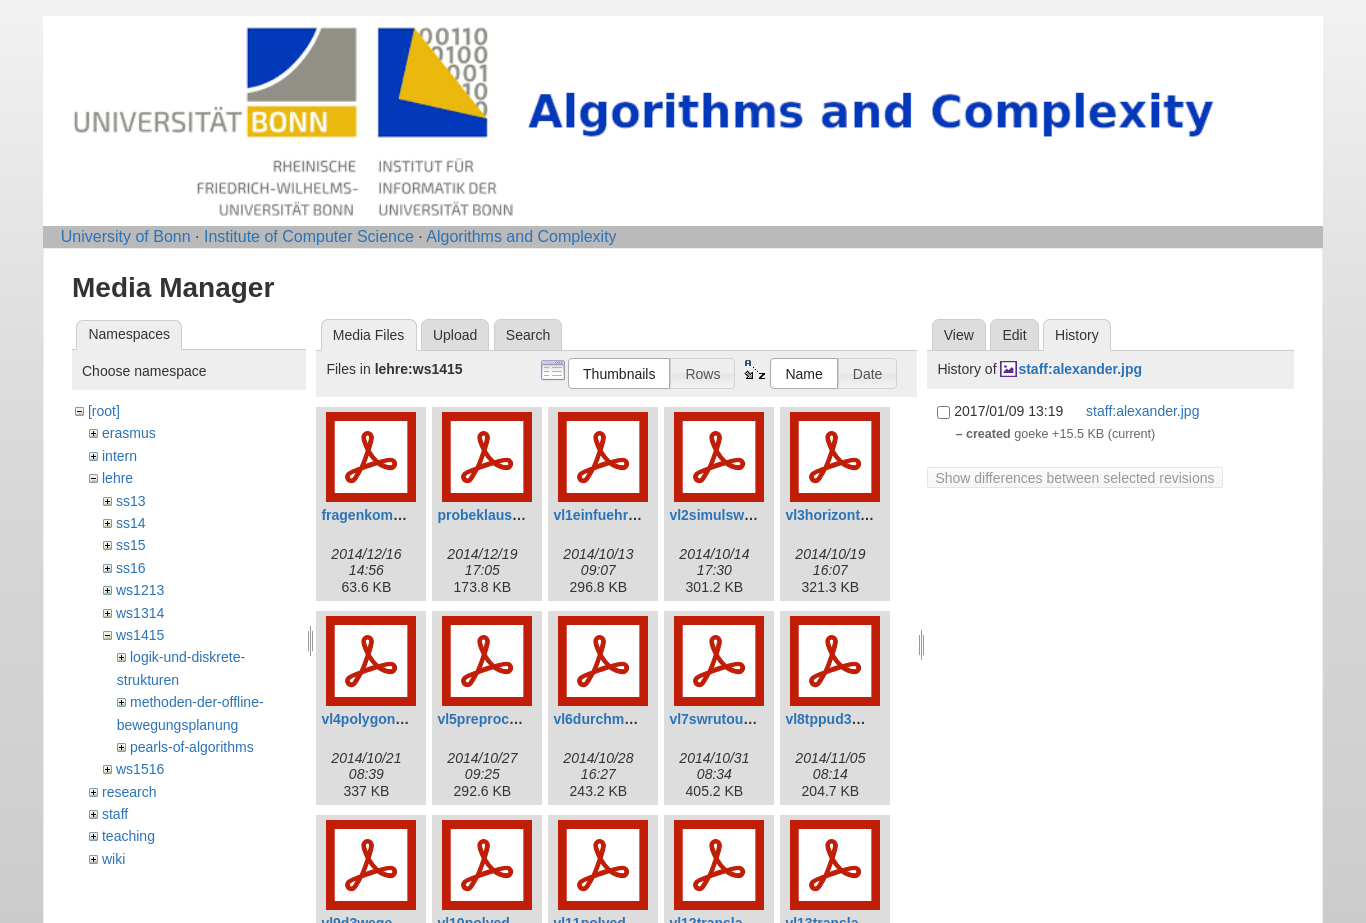 This screenshot has height=923, width=1366. Describe the element at coordinates (192, 747) in the screenshot. I see `pearls-of-algorithms` at that location.